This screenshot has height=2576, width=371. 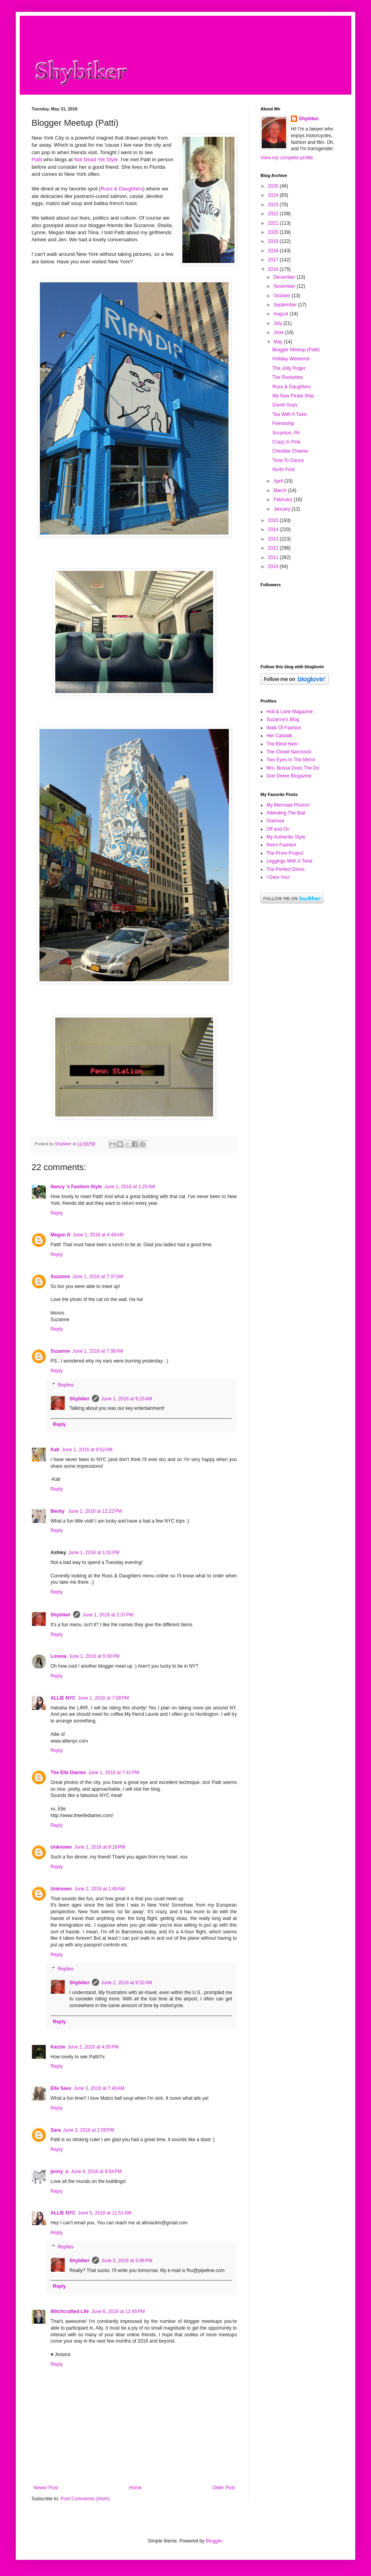 I want to click on Time To Dance, so click(x=288, y=460).